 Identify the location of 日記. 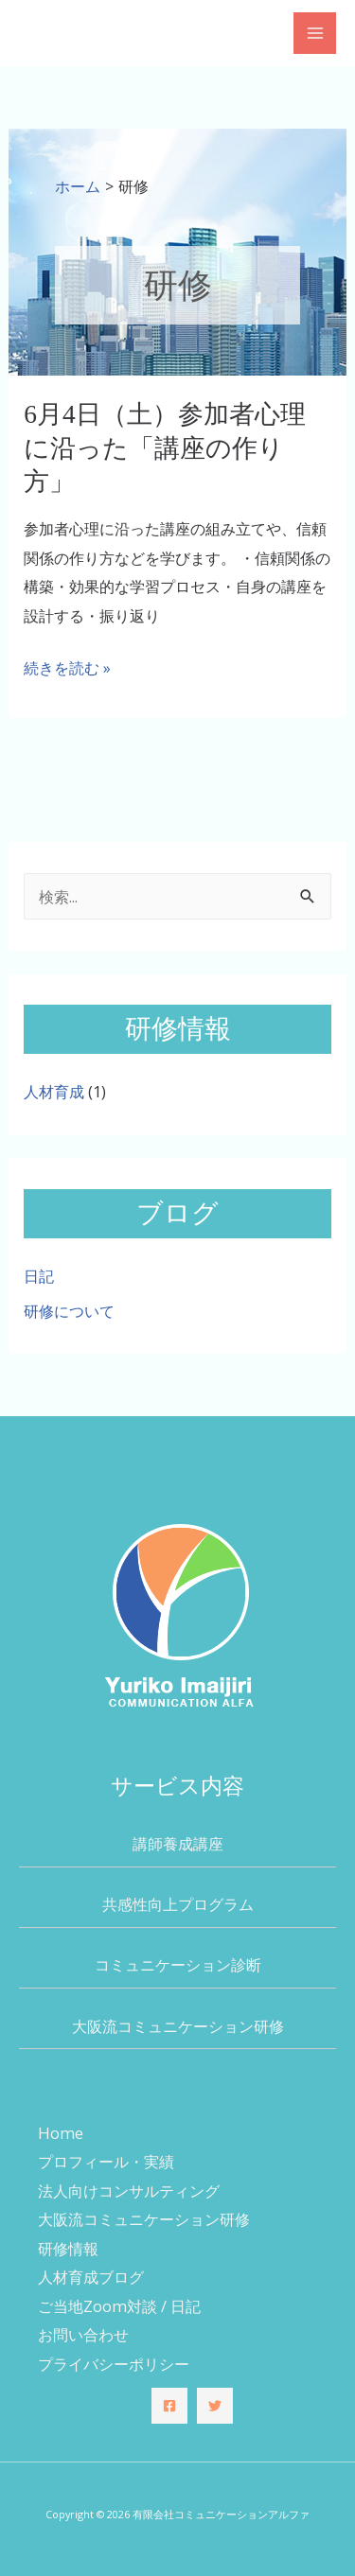
(39, 1276).